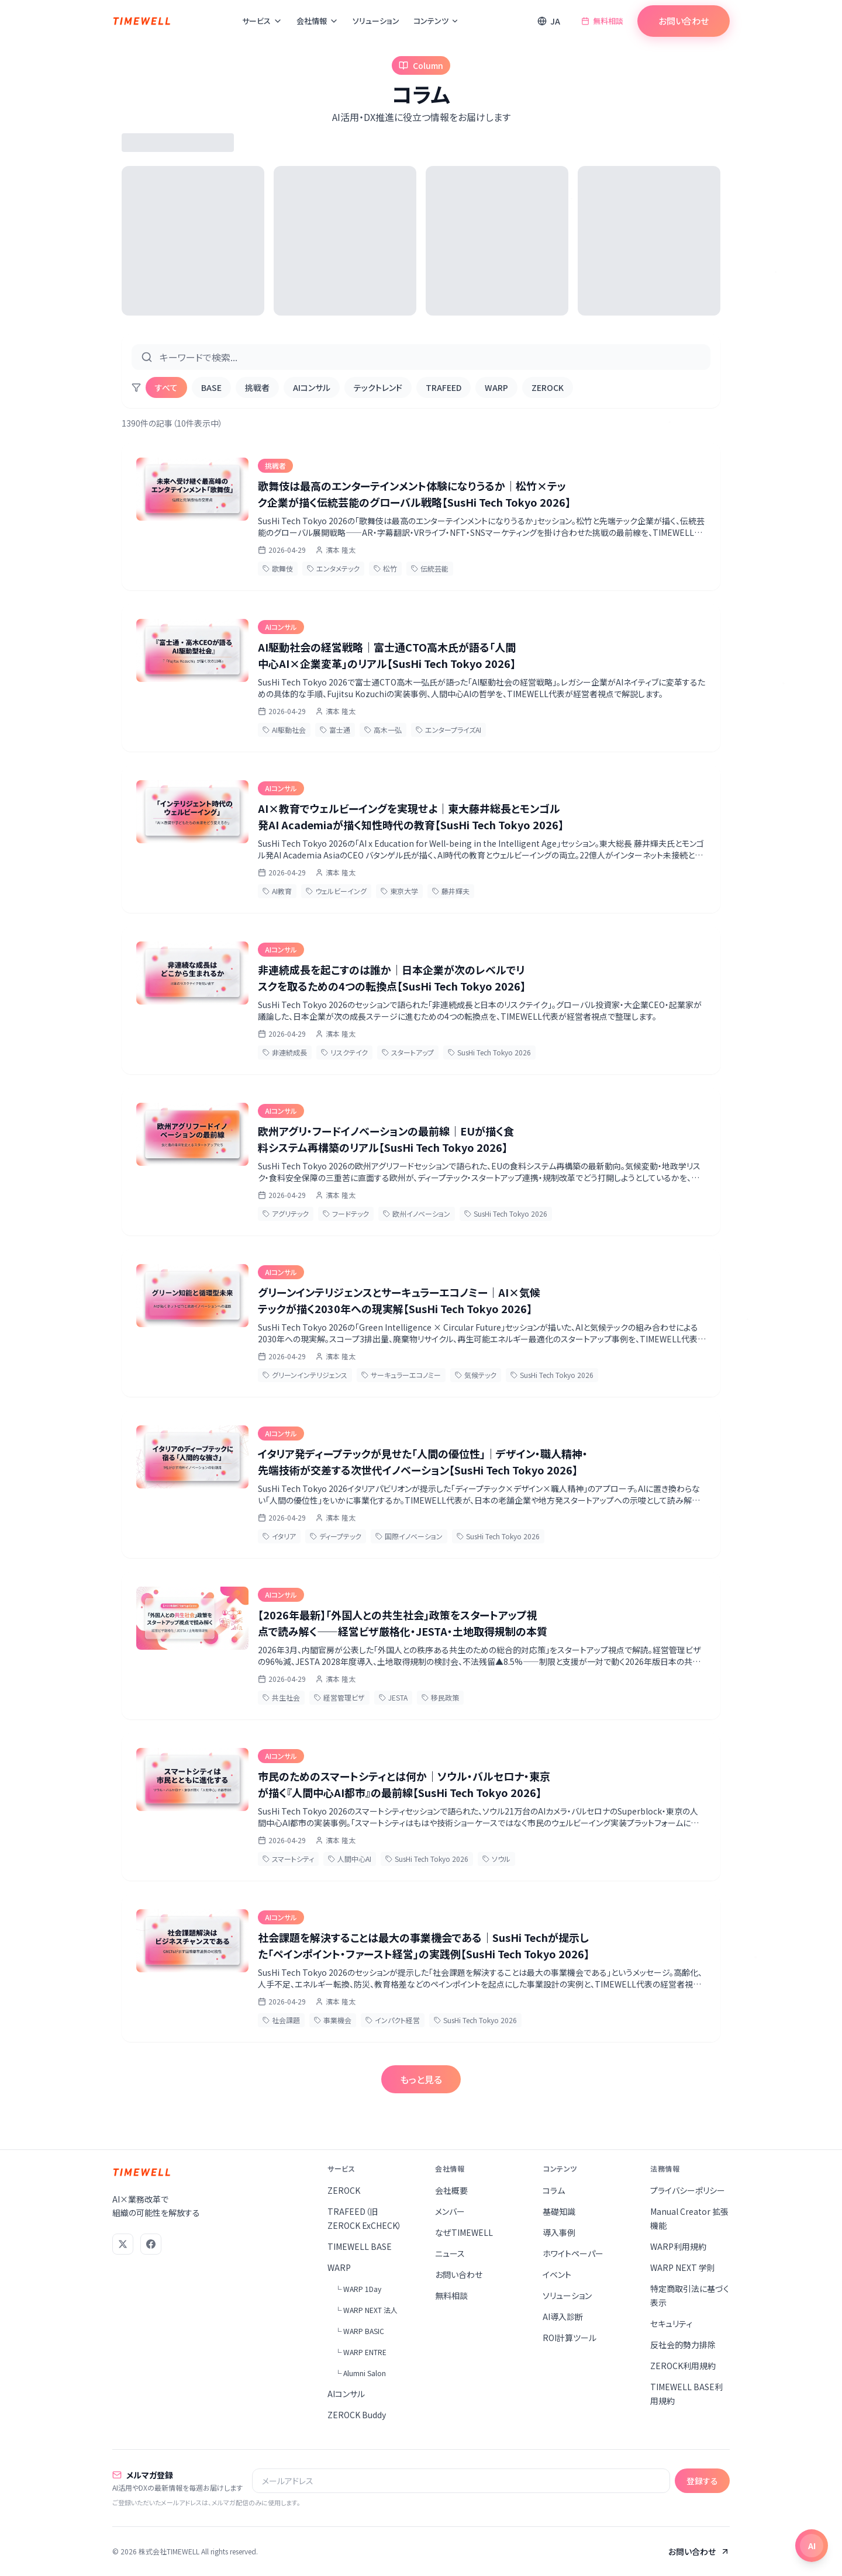 The image size is (842, 2576). I want to click on 国際イノベーション, so click(409, 1536).